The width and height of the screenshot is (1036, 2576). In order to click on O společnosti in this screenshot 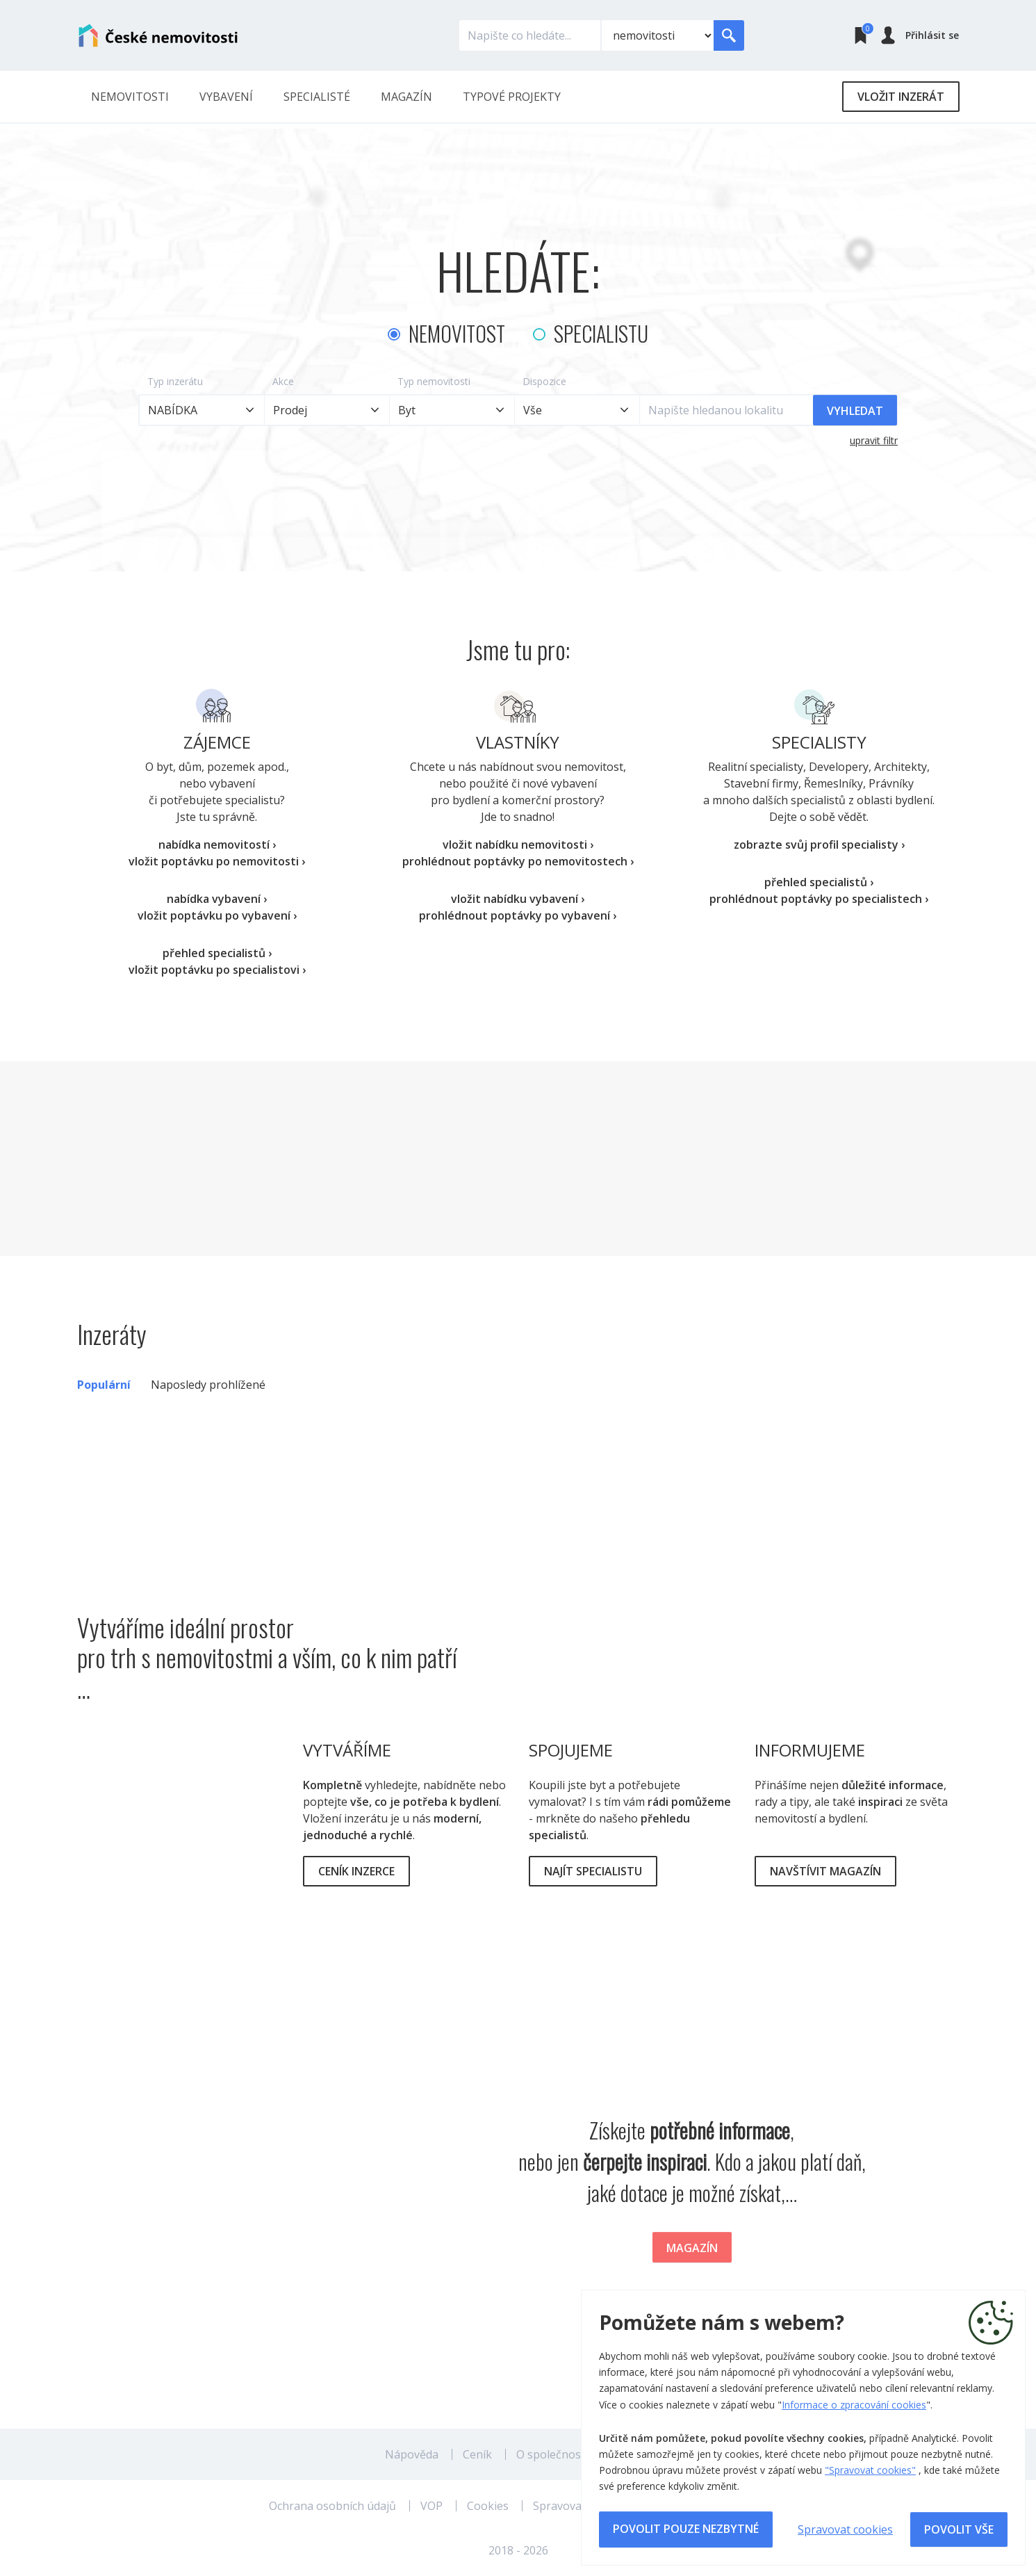, I will do `click(552, 2454)`.